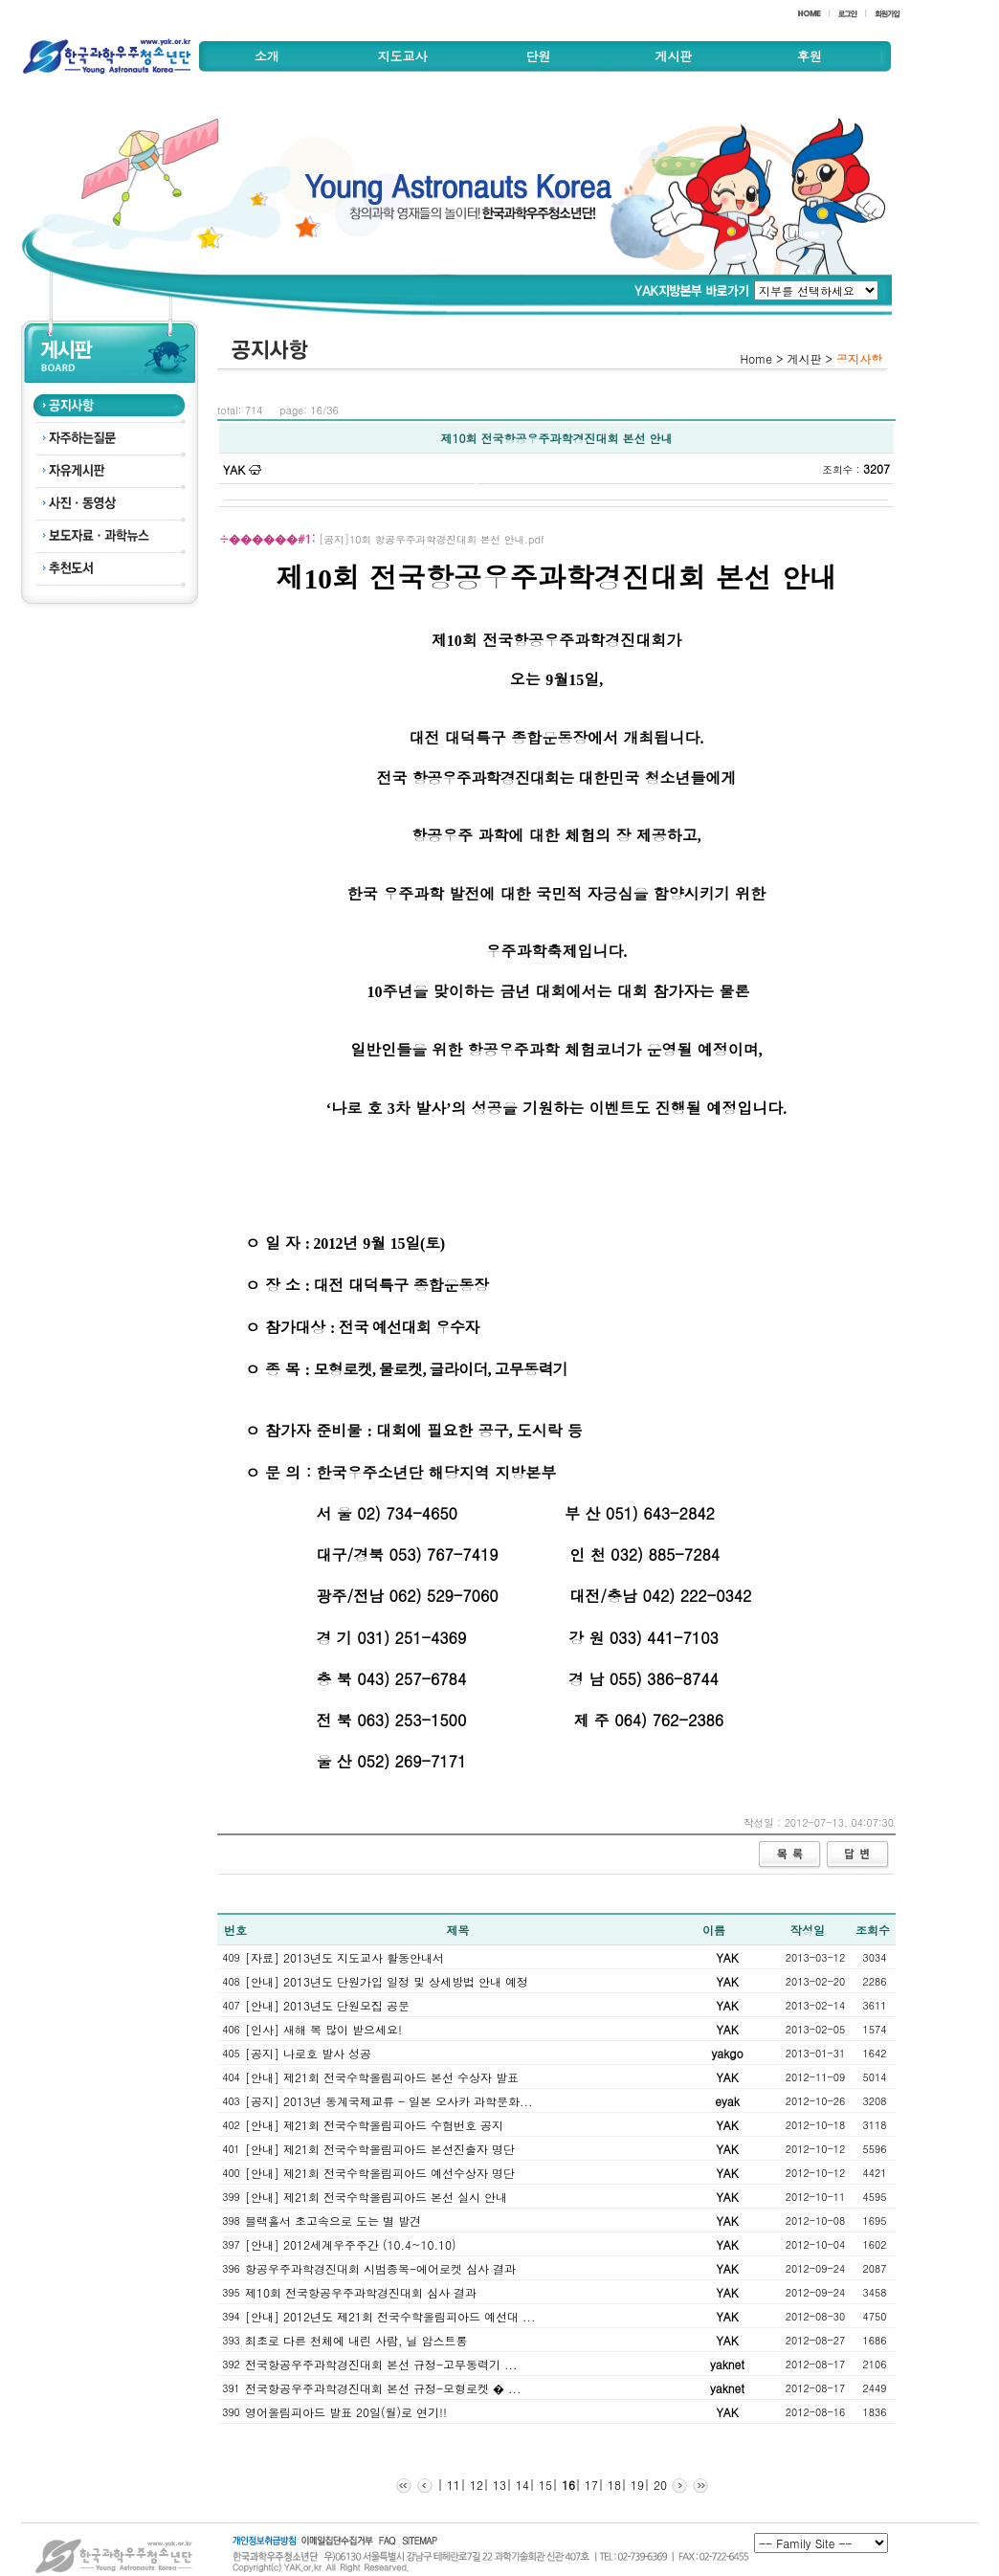 This screenshot has width=999, height=2576. I want to click on 단원, so click(537, 56).